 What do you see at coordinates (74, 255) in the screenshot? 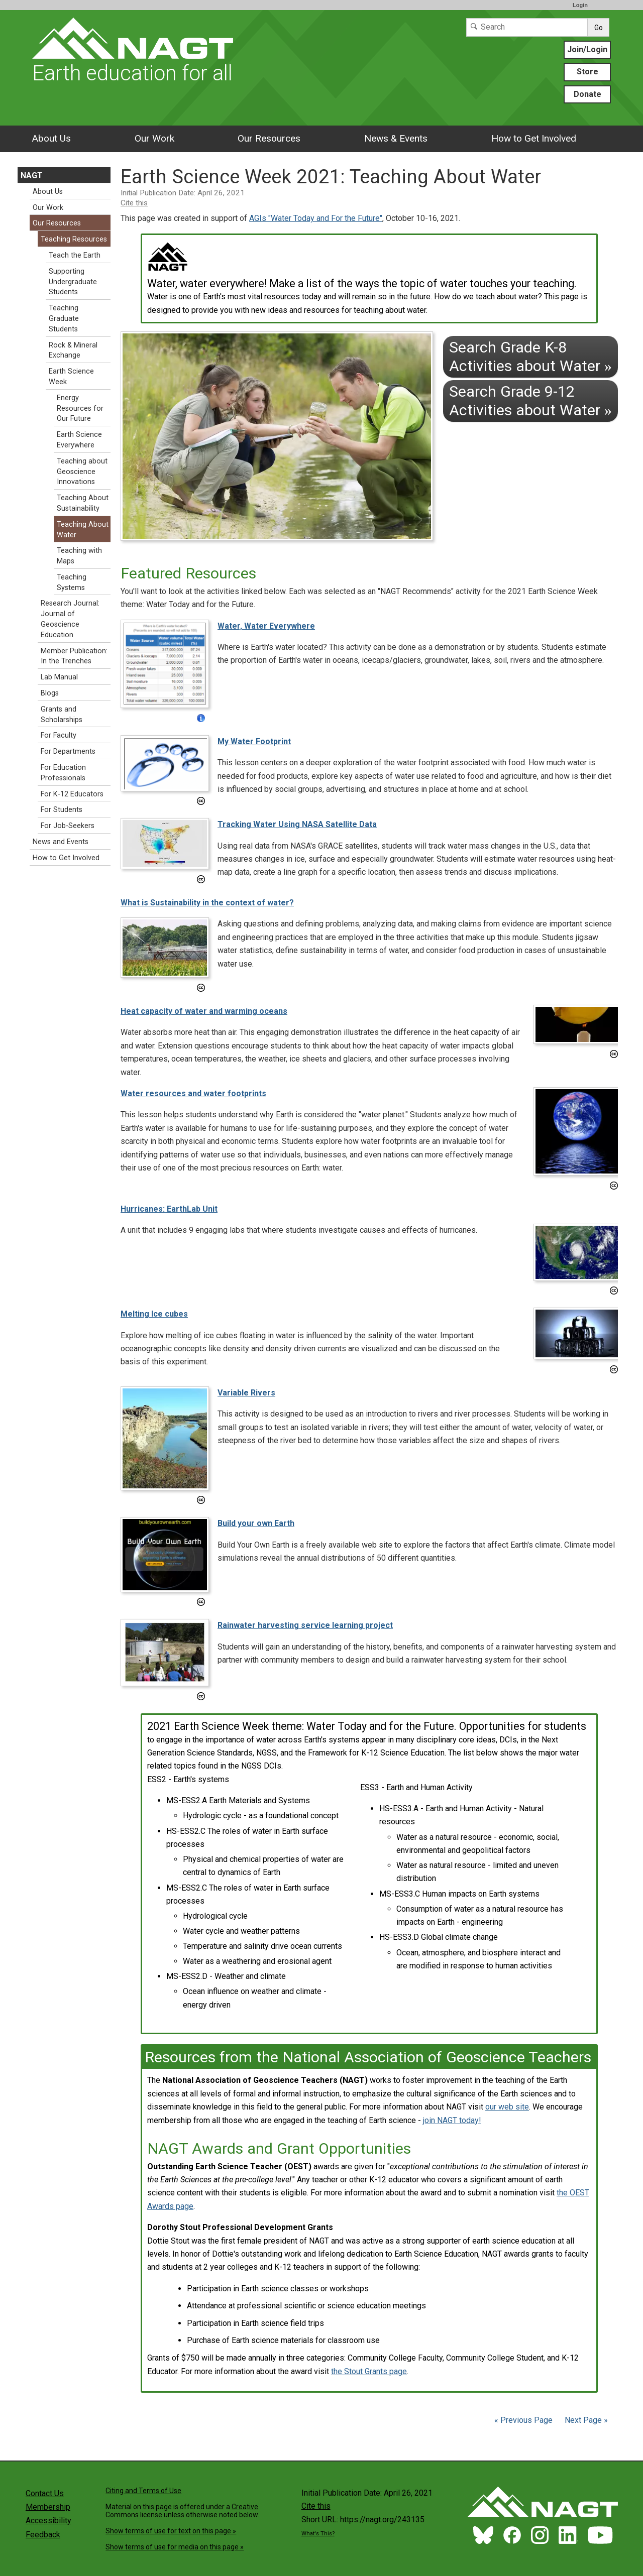
I see `Teach the Earth` at bounding box center [74, 255].